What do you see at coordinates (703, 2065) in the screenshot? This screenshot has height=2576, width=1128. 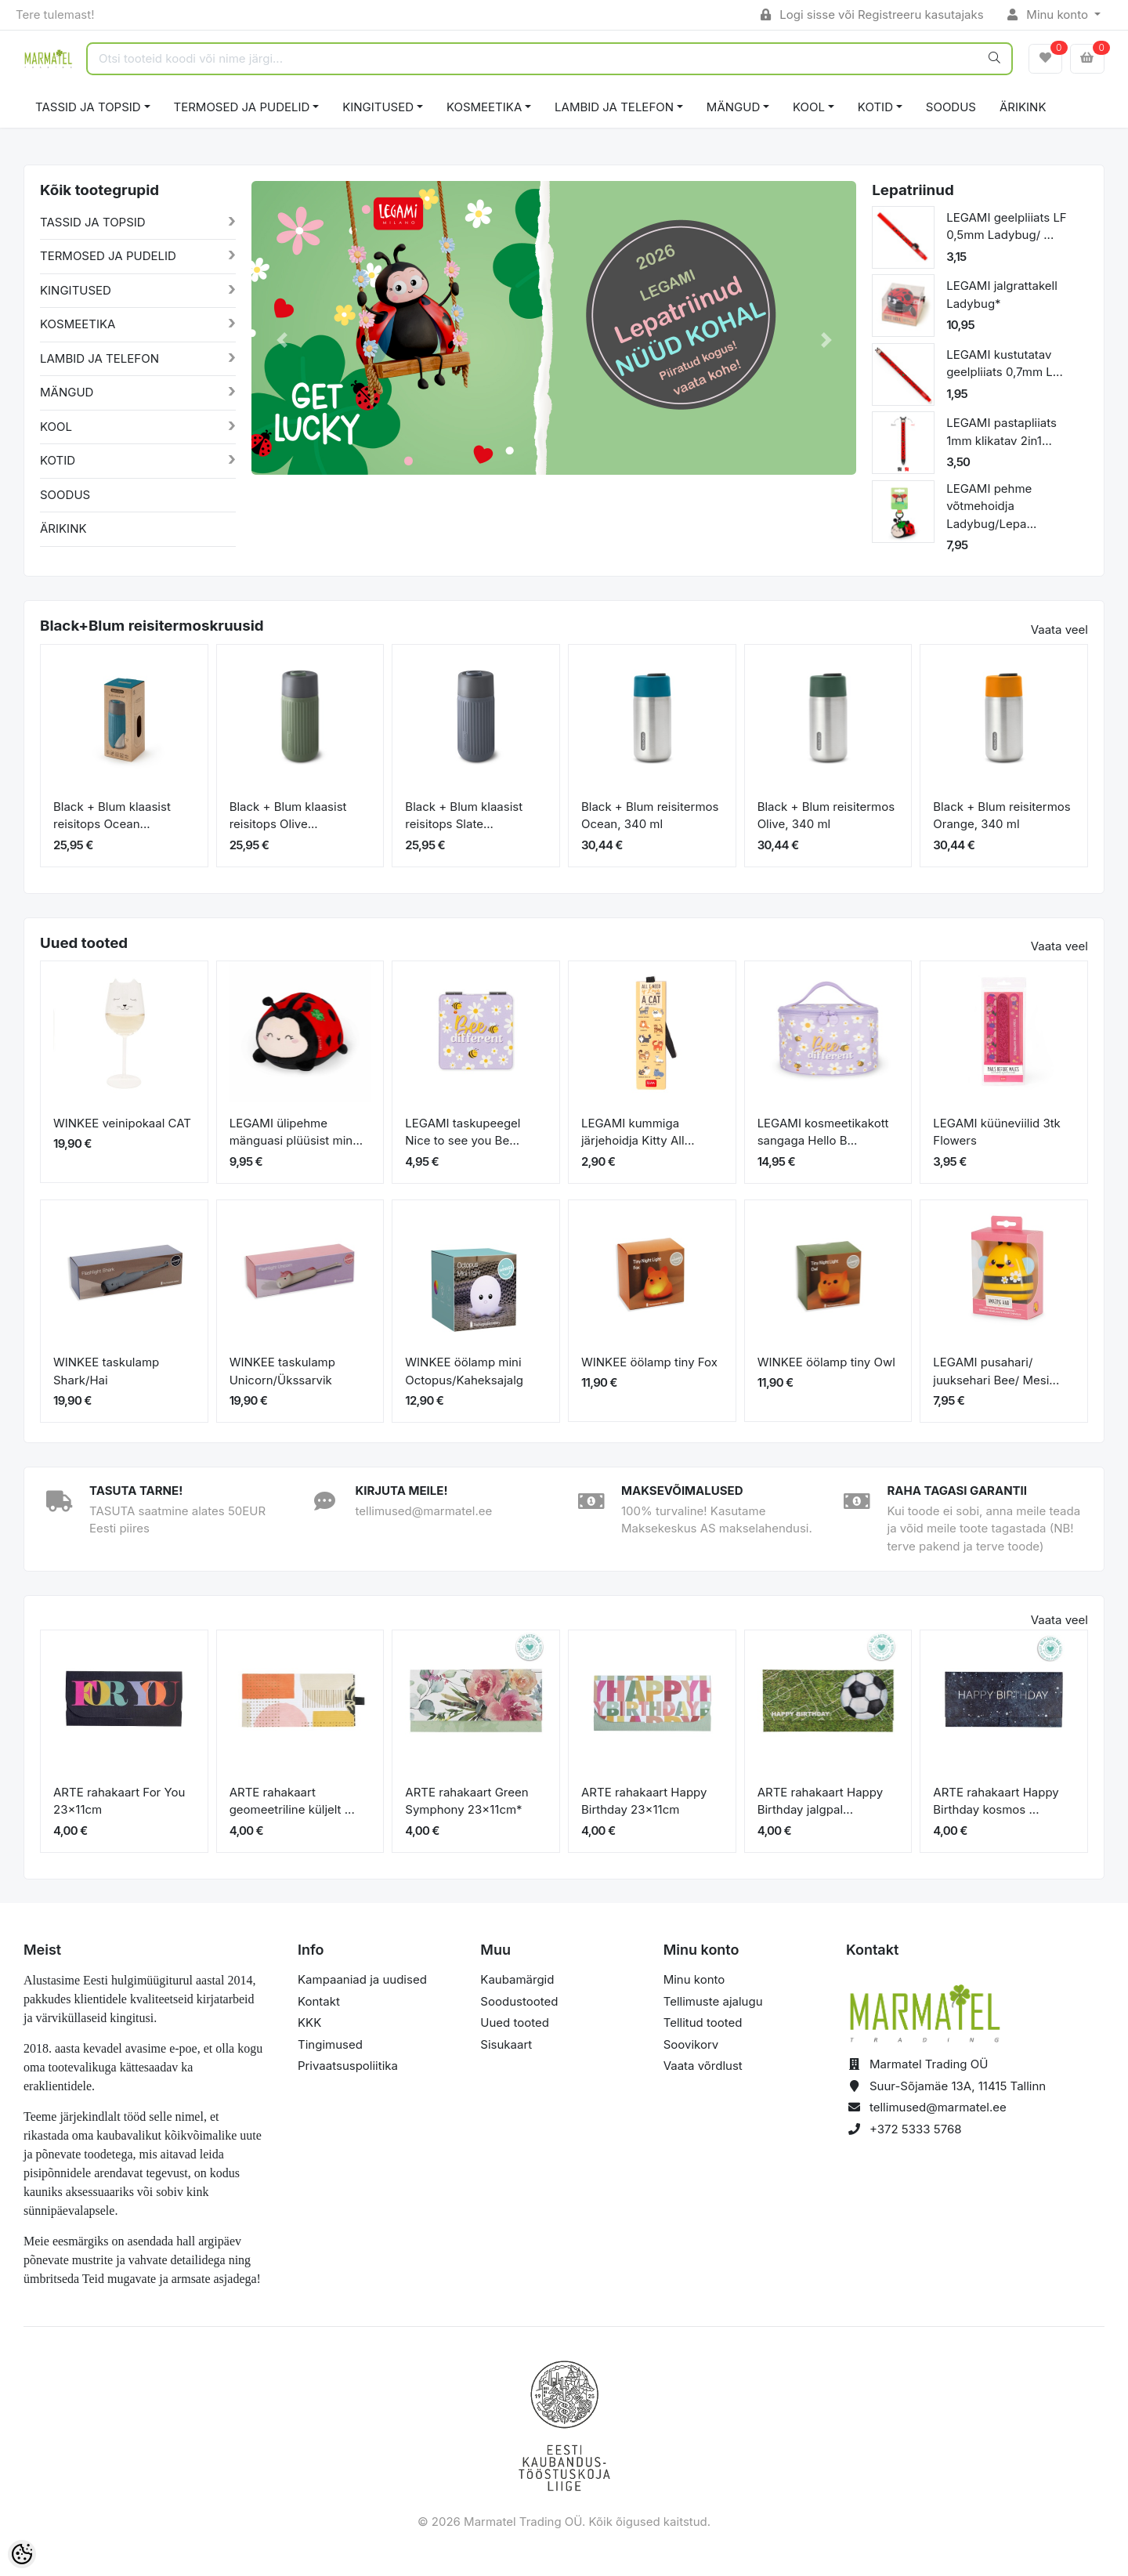 I see `Vaata võrdlust` at bounding box center [703, 2065].